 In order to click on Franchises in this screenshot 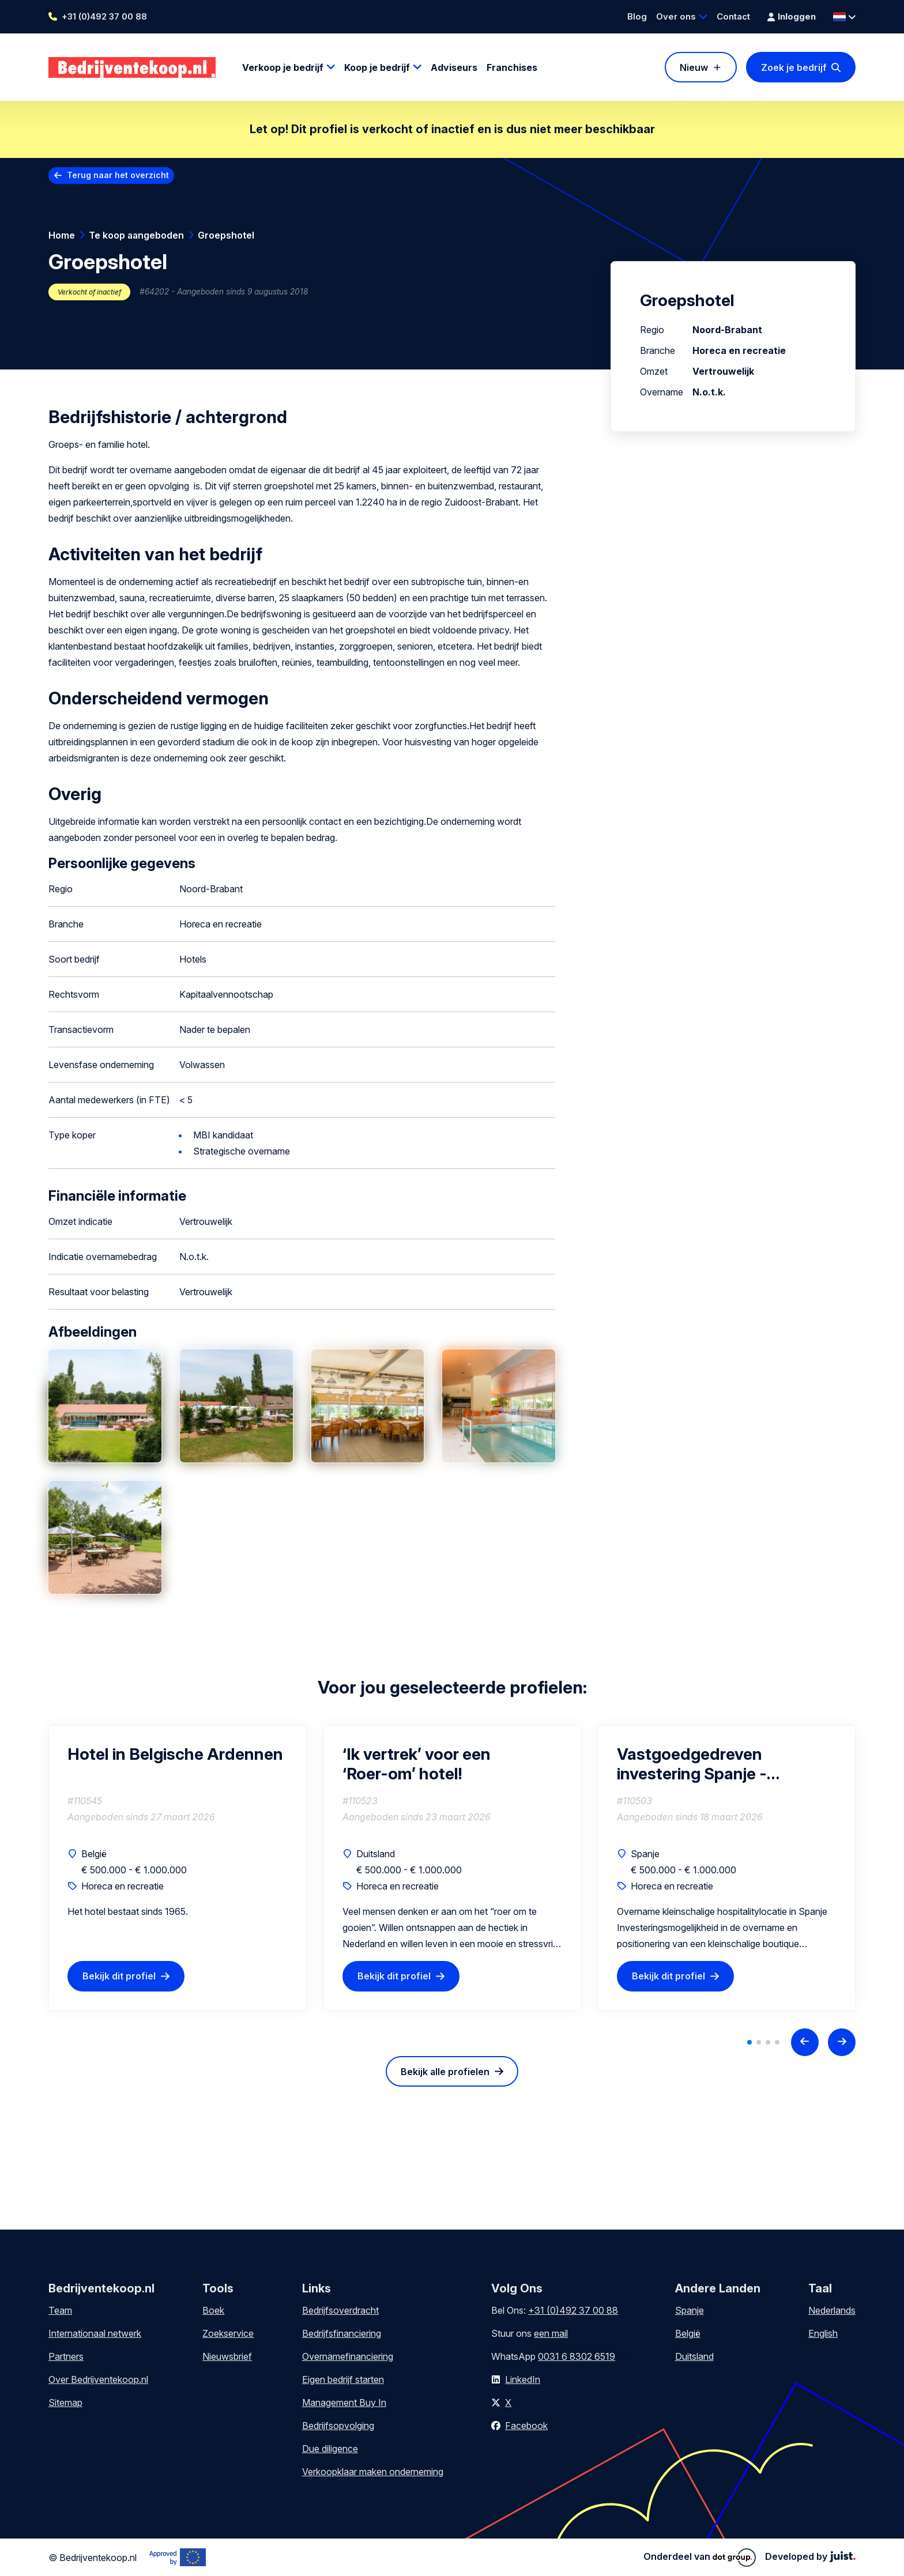, I will do `click(512, 67)`.